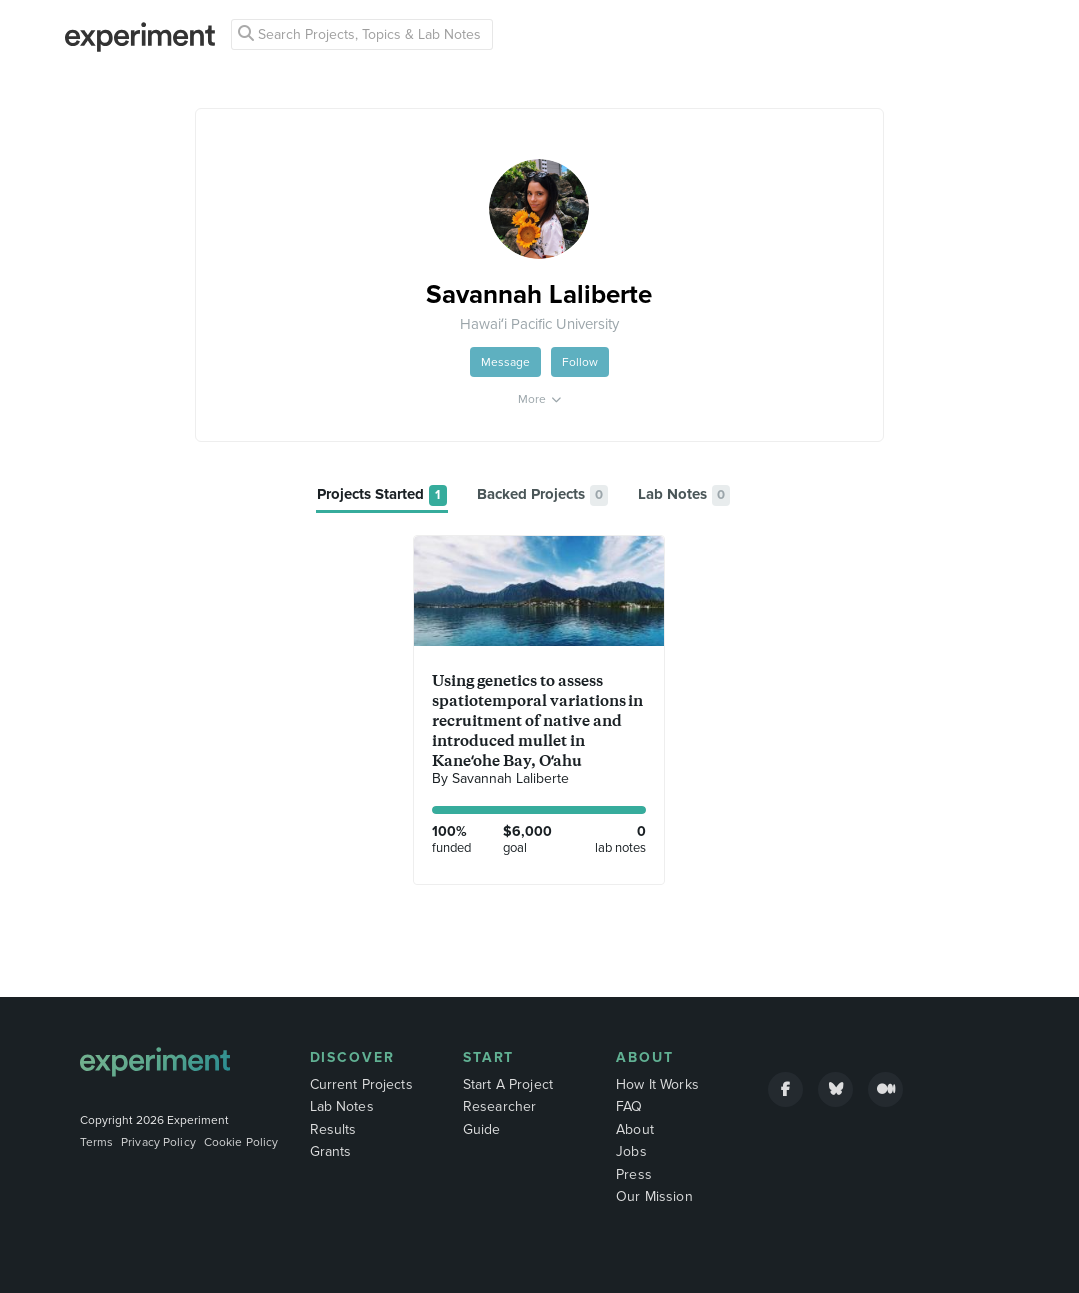 This screenshot has width=1079, height=1293. I want to click on Privacy Policy, so click(158, 1142).